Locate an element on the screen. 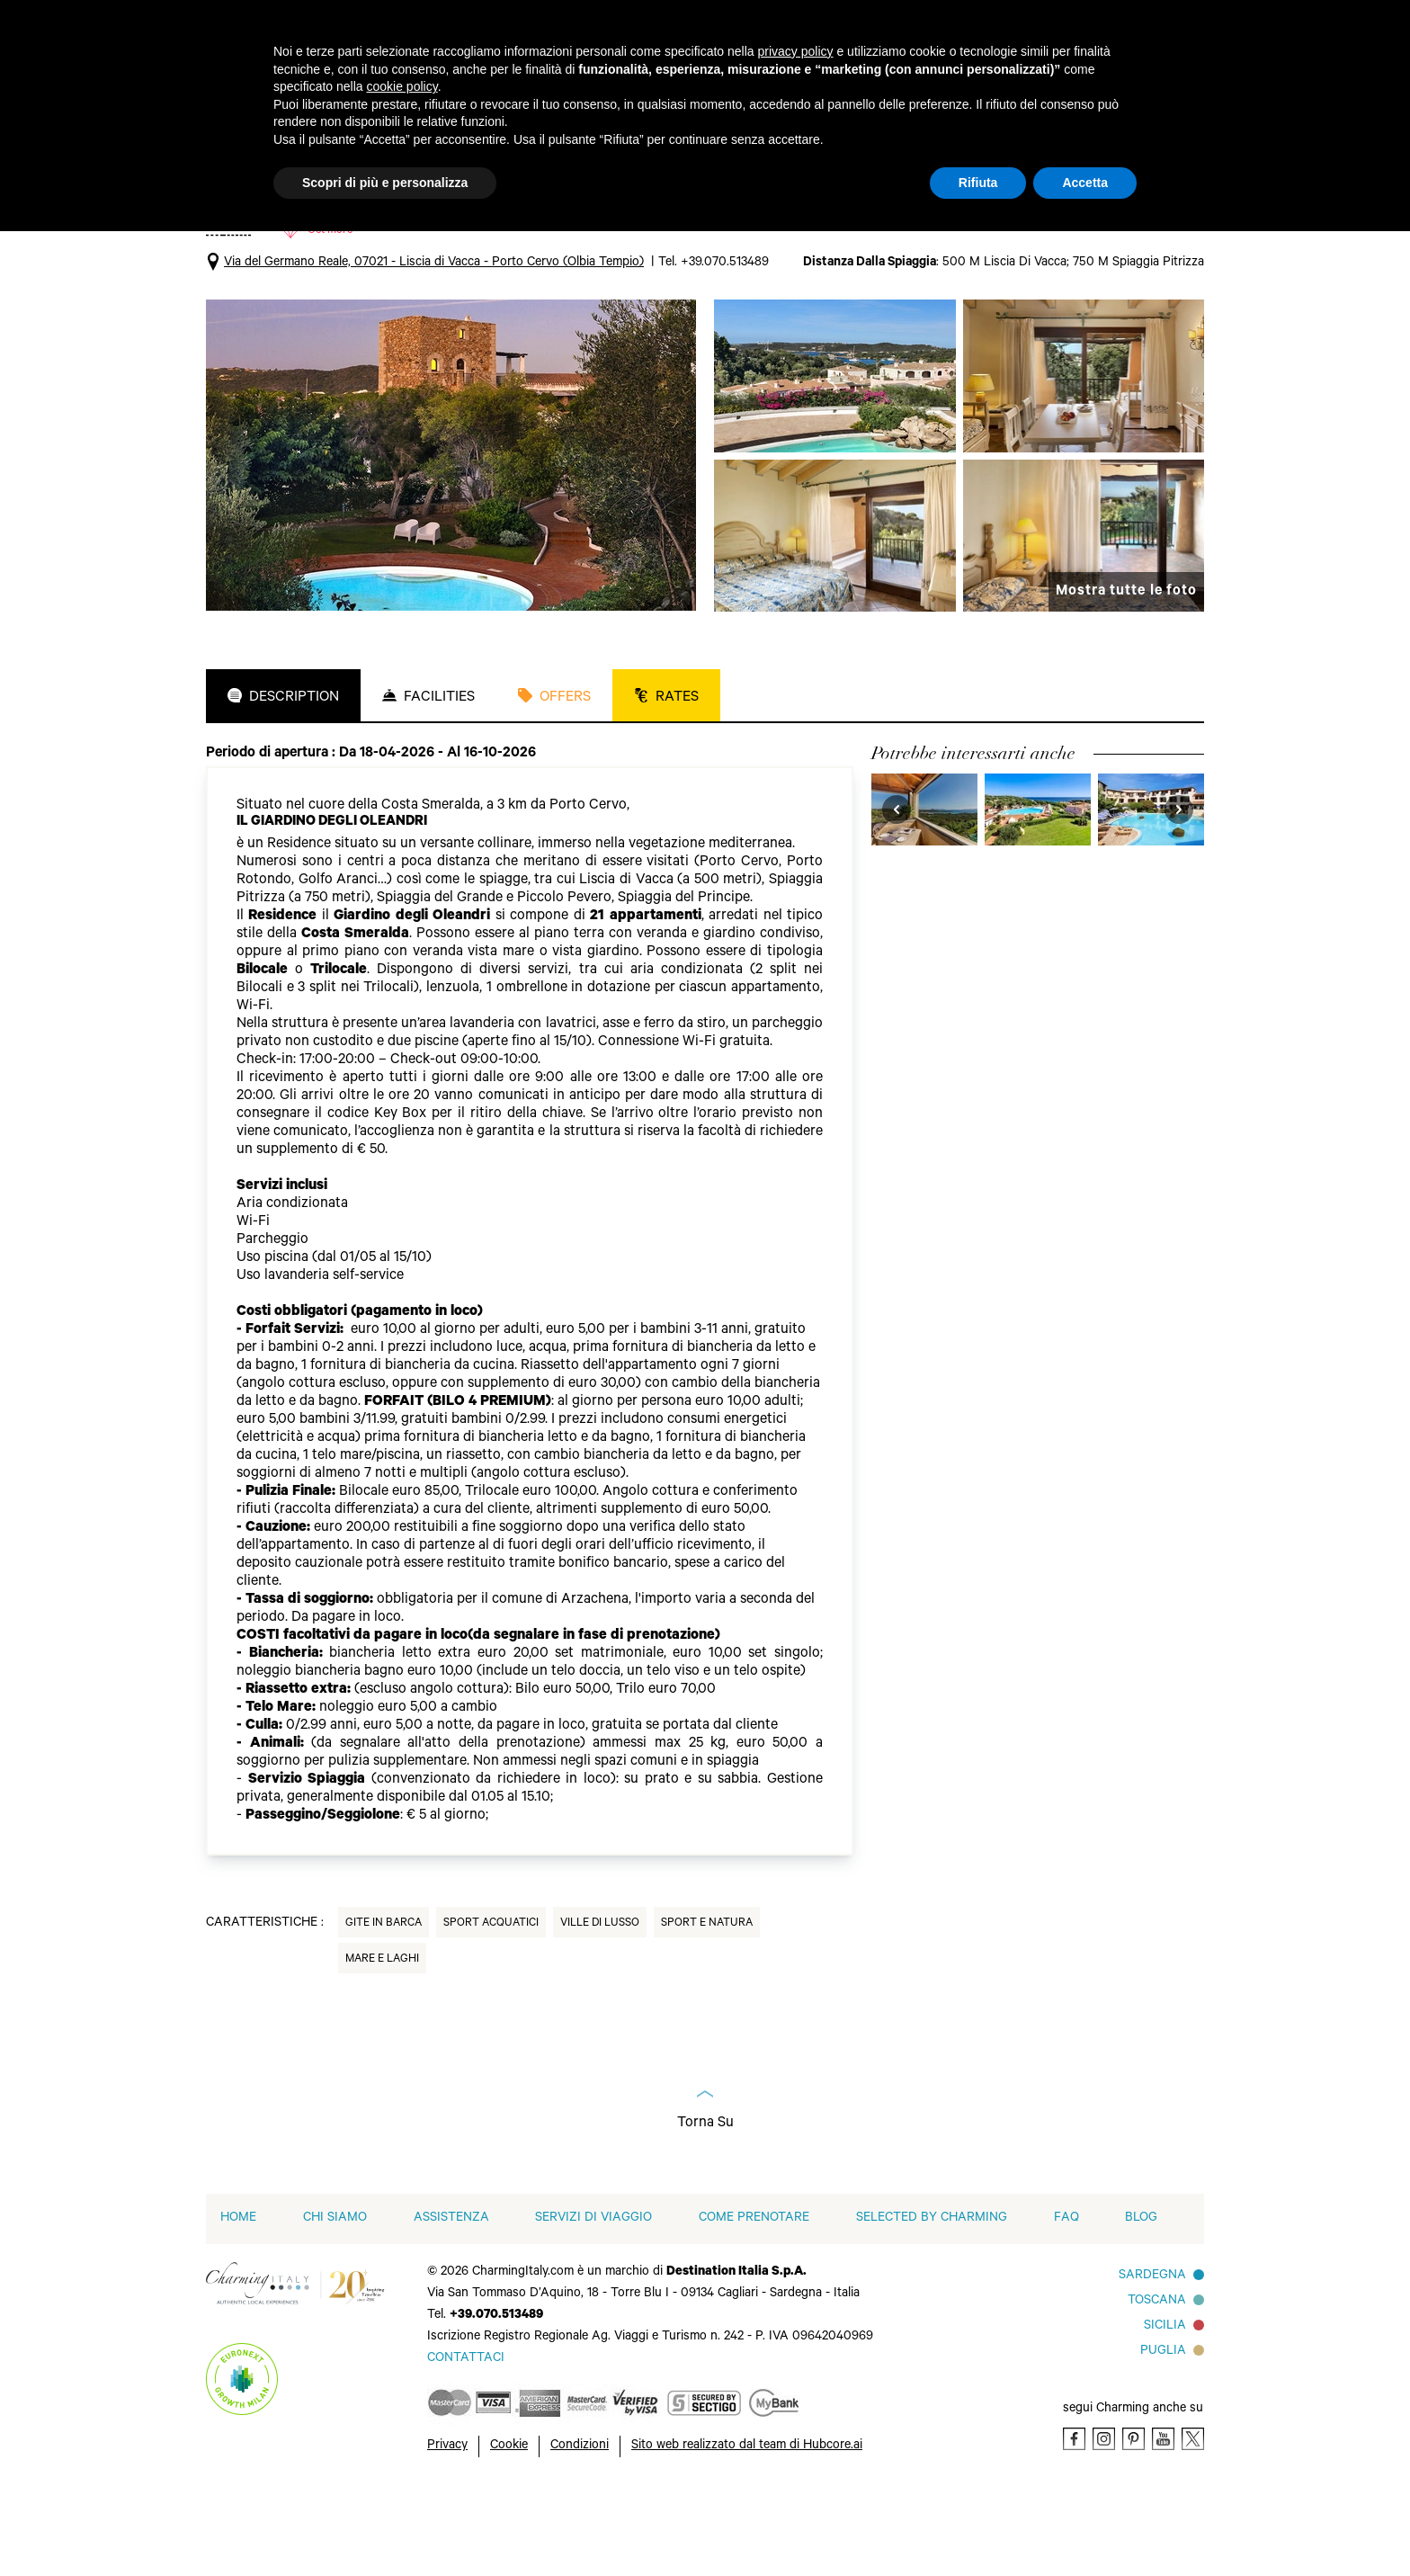 The width and height of the screenshot is (1410, 2576). Privacy is located at coordinates (447, 2529).